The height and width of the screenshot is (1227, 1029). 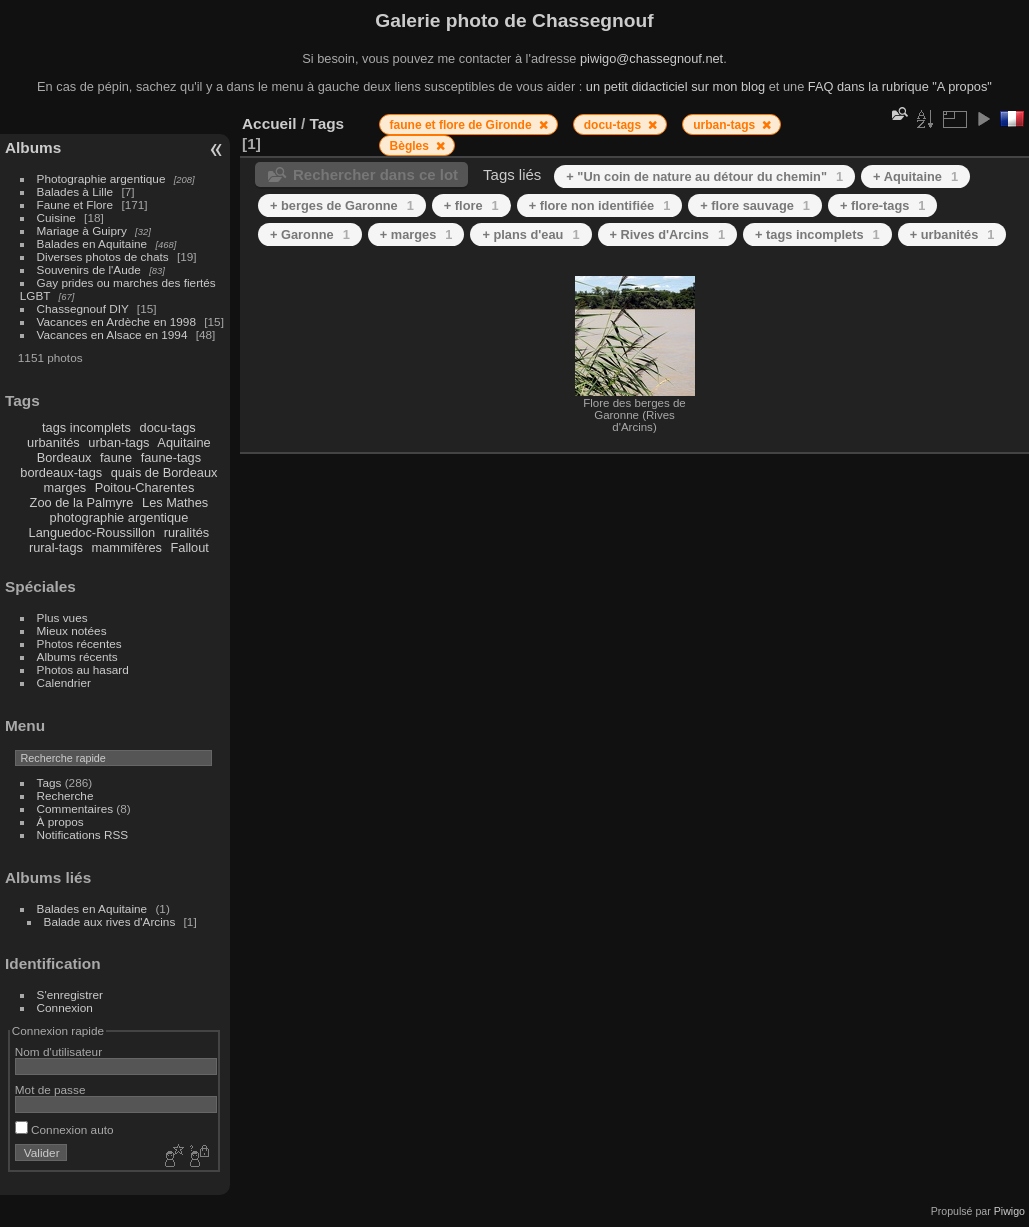 What do you see at coordinates (755, 205) in the screenshot?
I see `+ flore sauvage` at bounding box center [755, 205].